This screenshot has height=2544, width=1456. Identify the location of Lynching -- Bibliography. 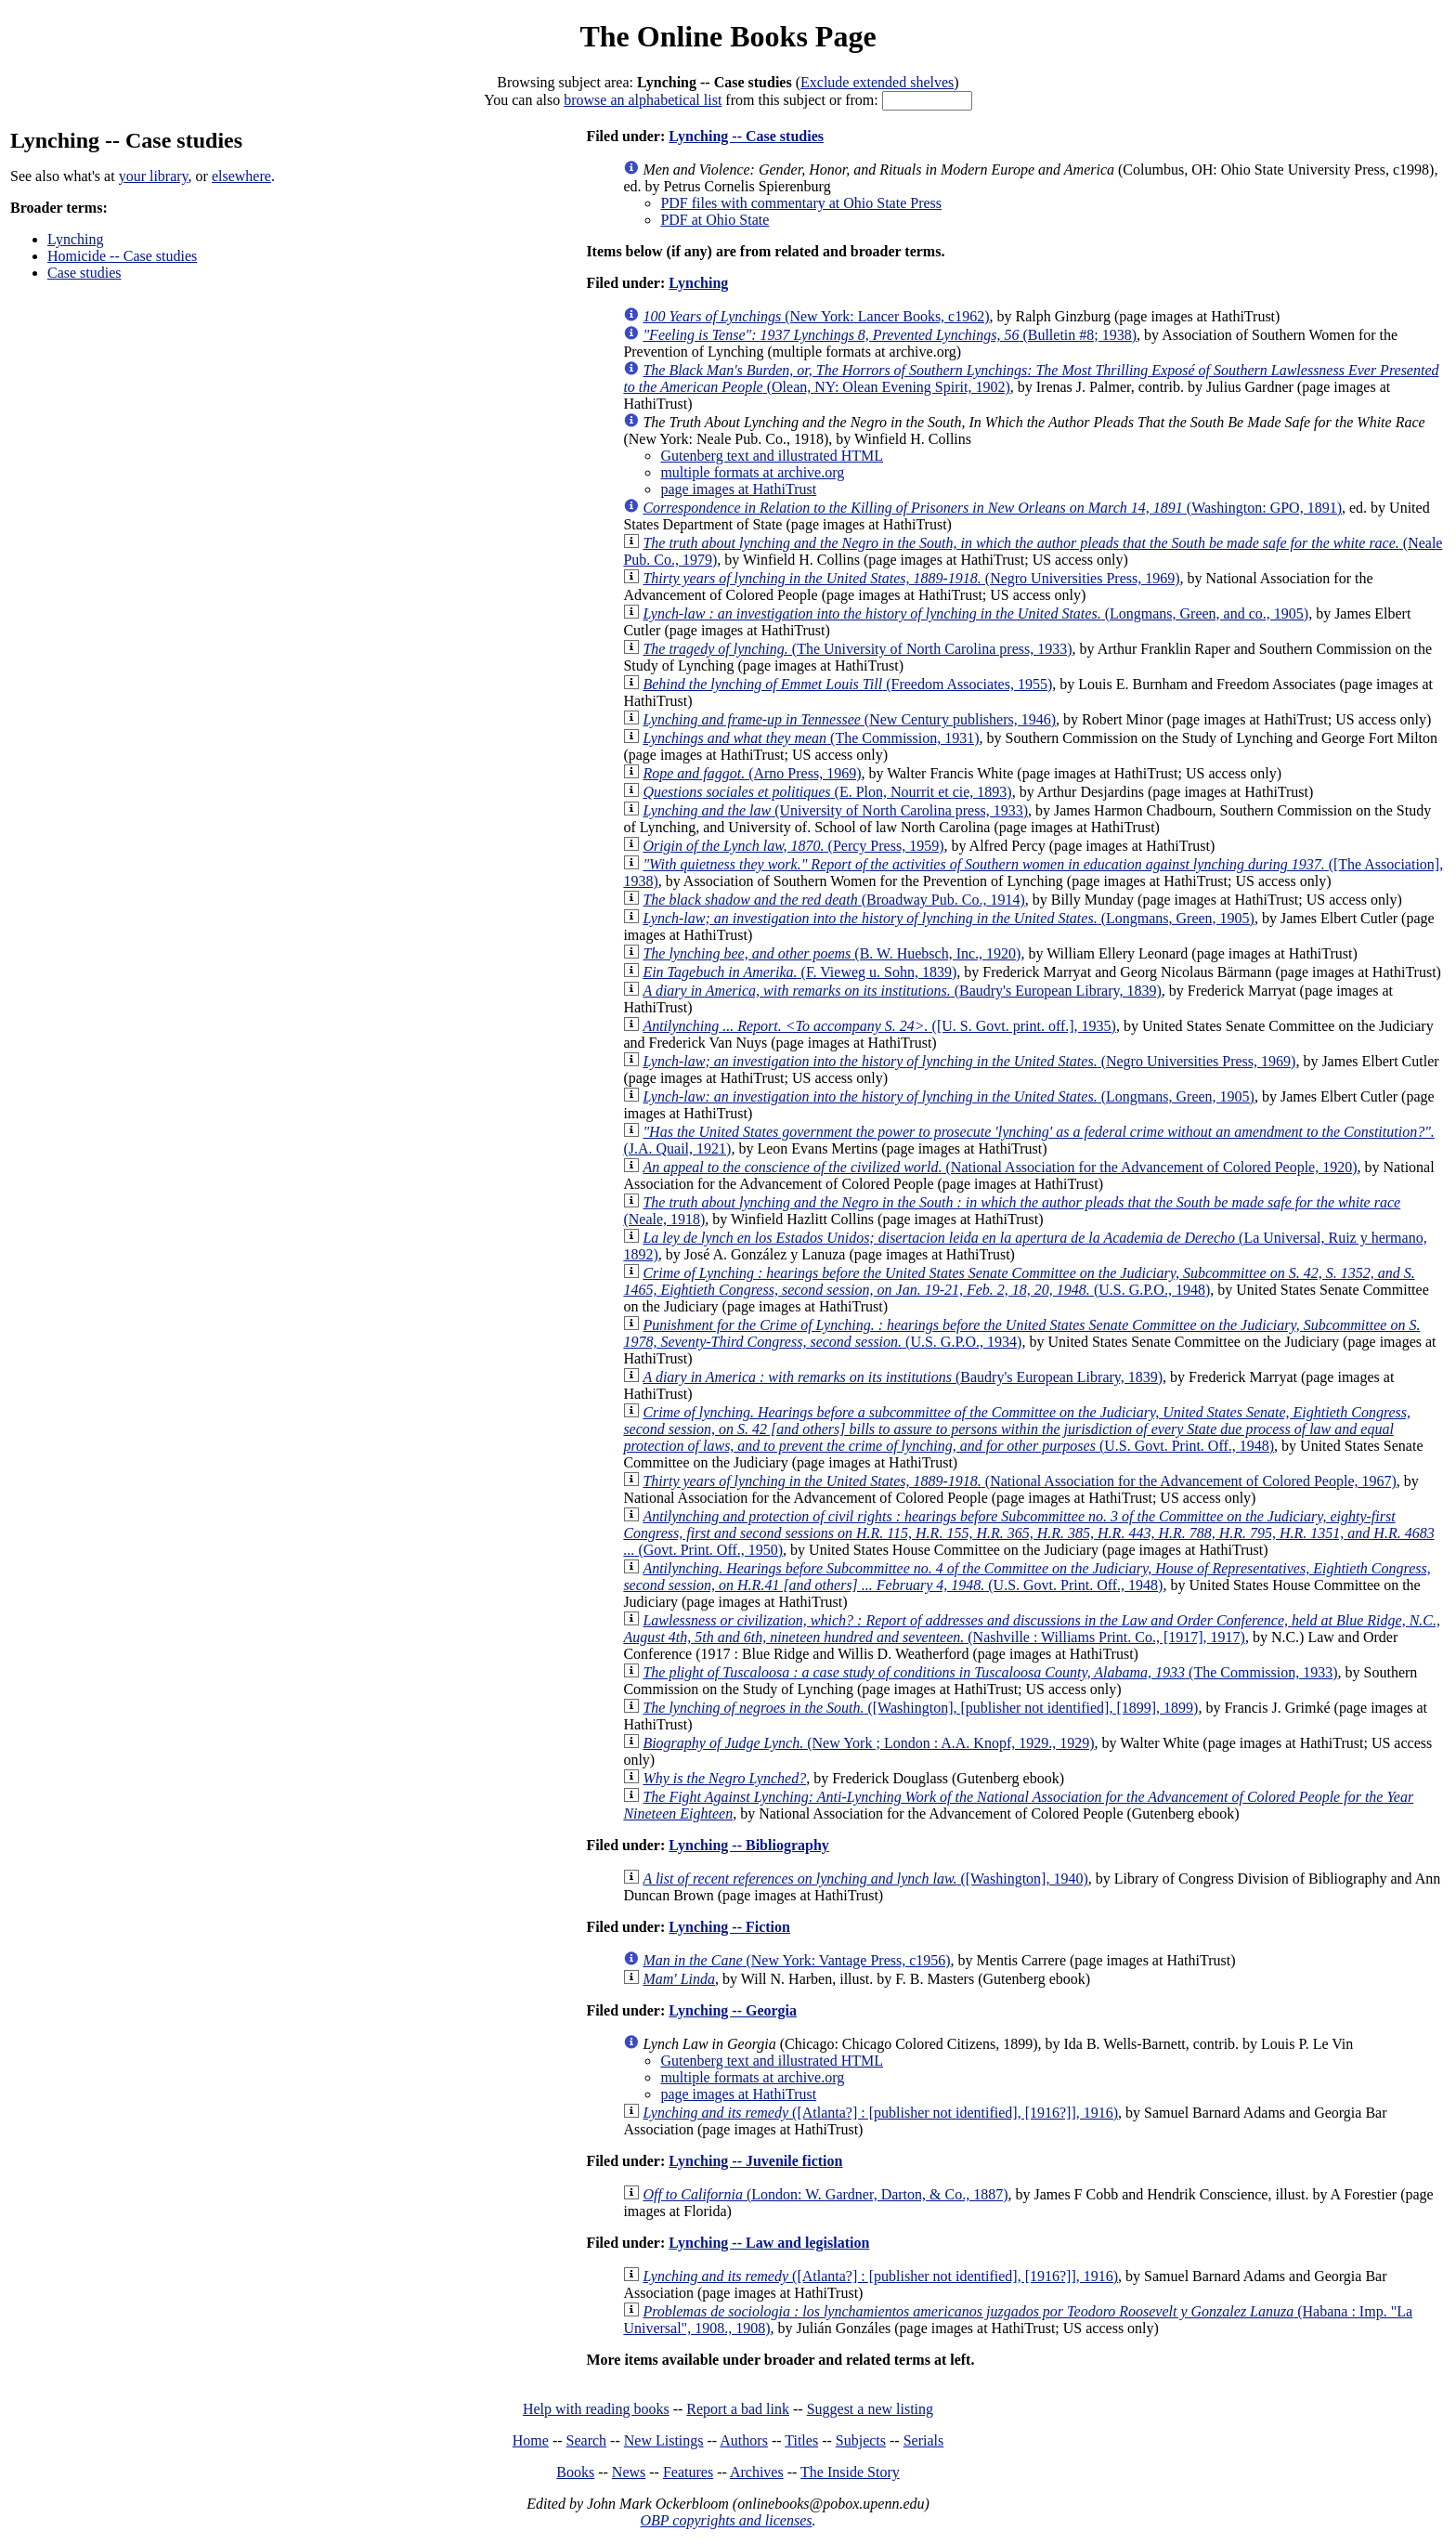
(749, 1845).